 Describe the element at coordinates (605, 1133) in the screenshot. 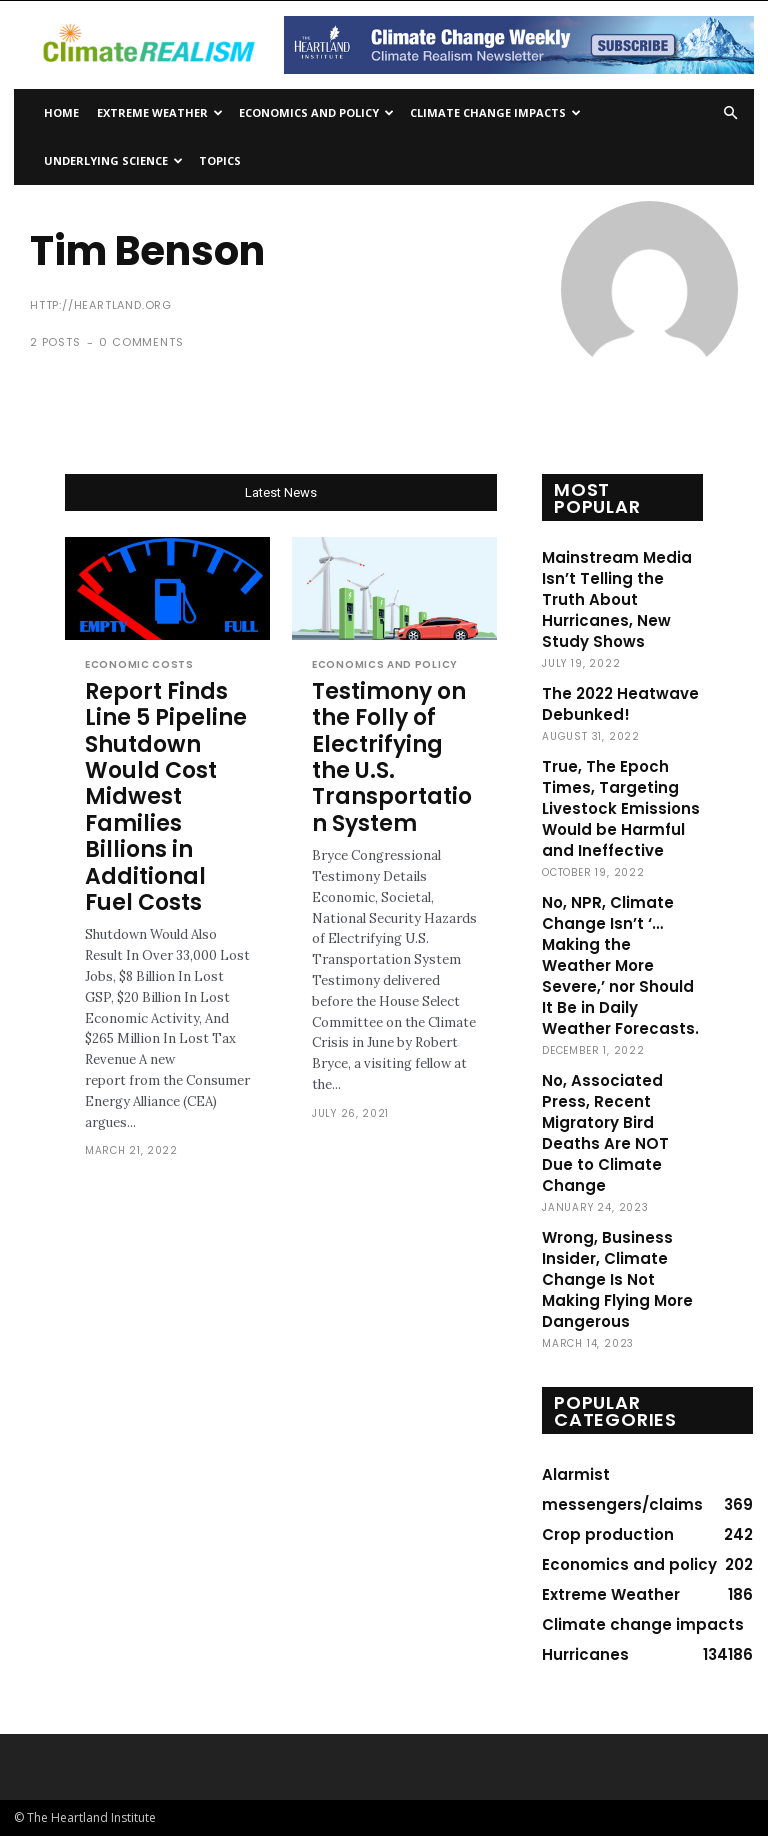

I see `No, Associated Press, Recent Migratory Bird Deaths Are NOT Due to Climate Change` at that location.